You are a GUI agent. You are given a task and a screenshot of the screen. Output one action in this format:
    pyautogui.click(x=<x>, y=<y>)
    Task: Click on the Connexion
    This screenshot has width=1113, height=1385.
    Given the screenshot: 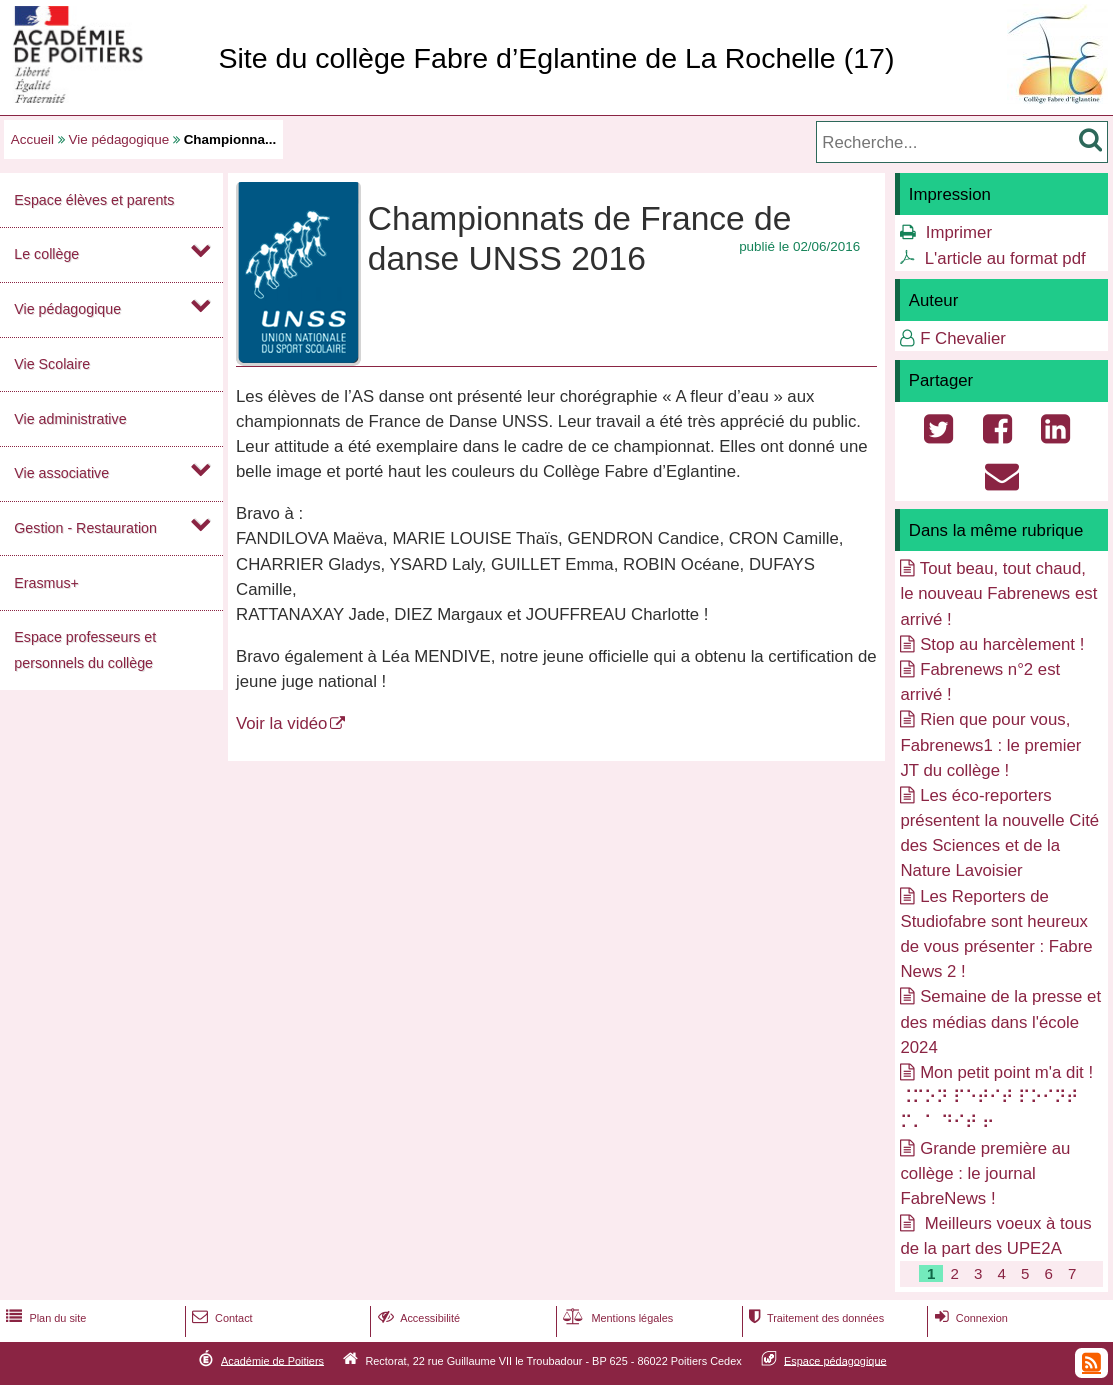 What is the action you would take?
    pyautogui.click(x=969, y=1318)
    